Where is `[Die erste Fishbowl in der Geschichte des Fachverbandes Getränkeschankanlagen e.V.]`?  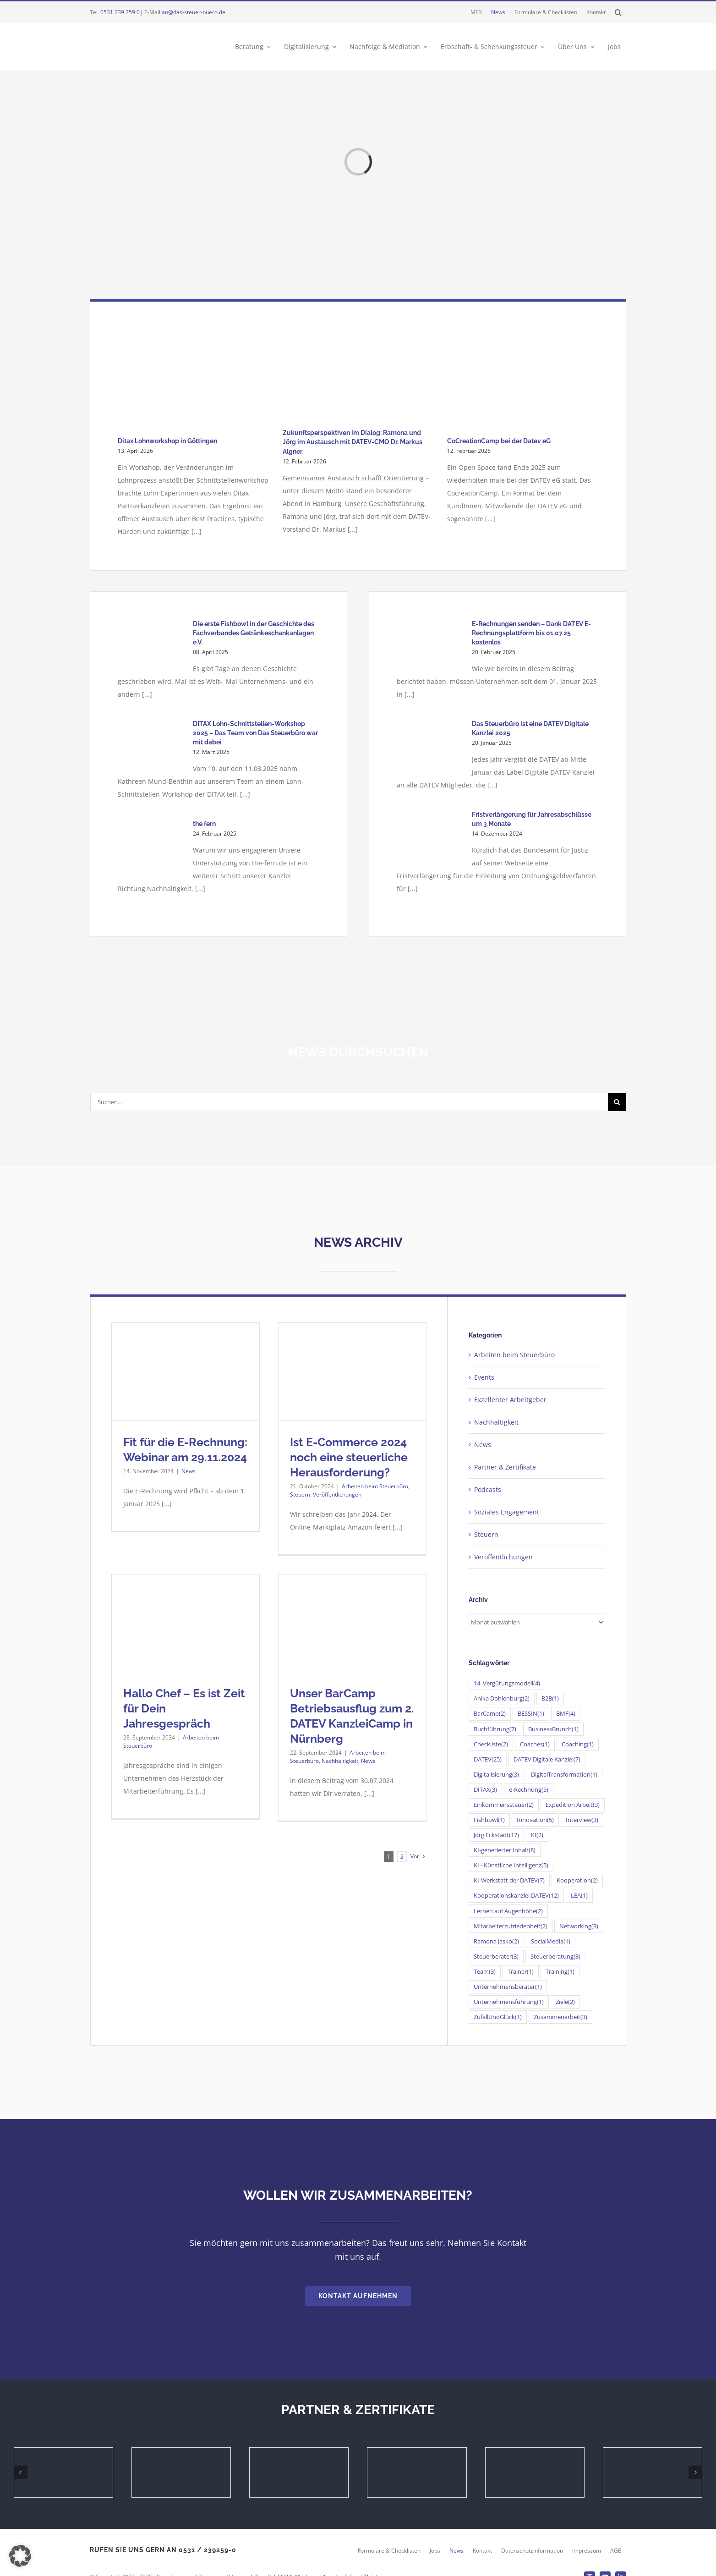
[Die erste Fishbowl in der Geschichte des Fachverbandes Getränkeschankanlagen e.V.] is located at coordinates (151, 645).